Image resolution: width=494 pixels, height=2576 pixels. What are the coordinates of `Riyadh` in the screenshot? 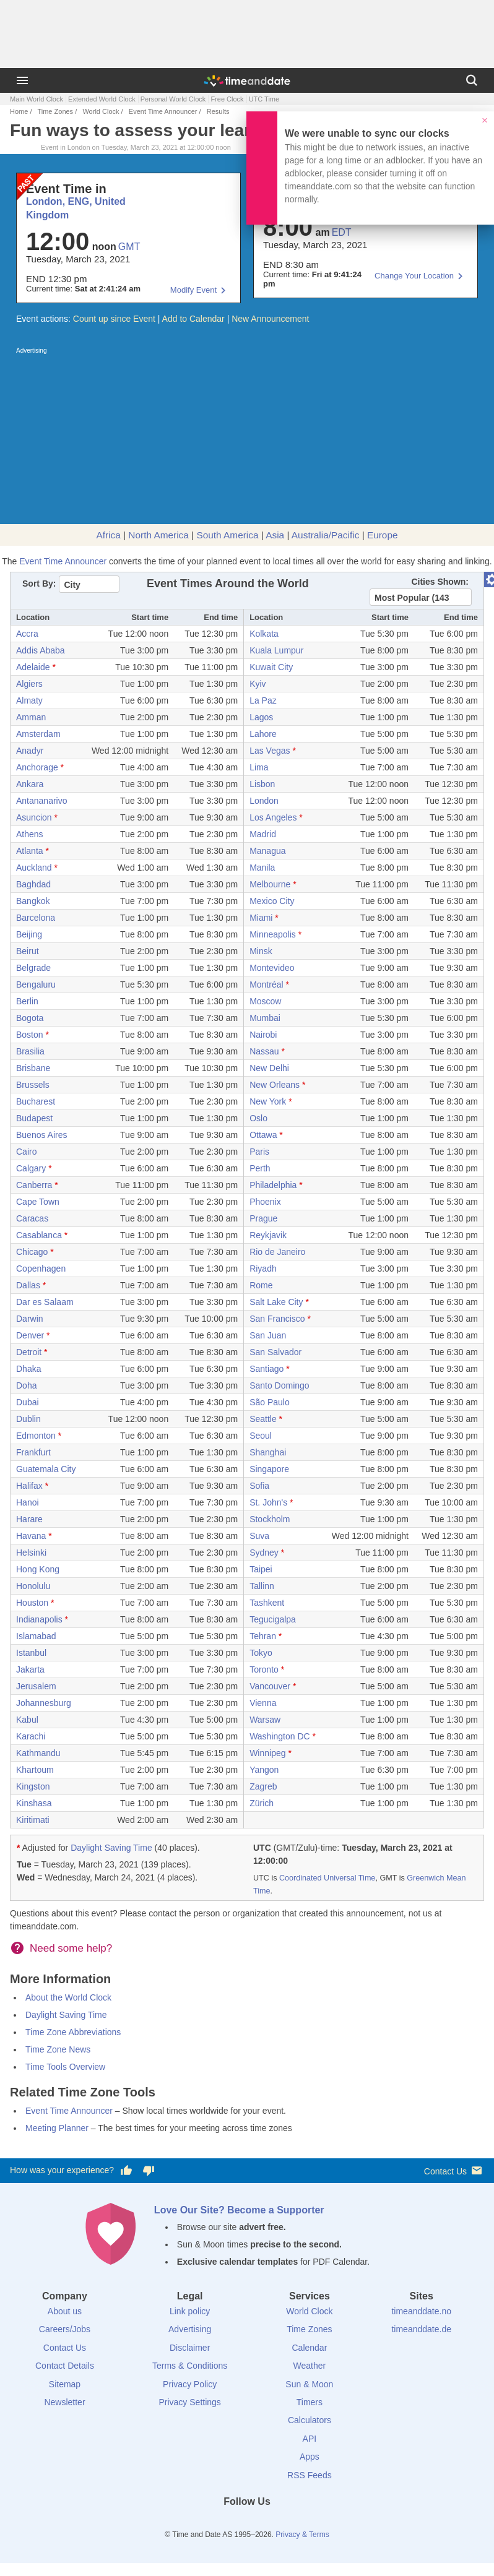 It's located at (263, 1268).